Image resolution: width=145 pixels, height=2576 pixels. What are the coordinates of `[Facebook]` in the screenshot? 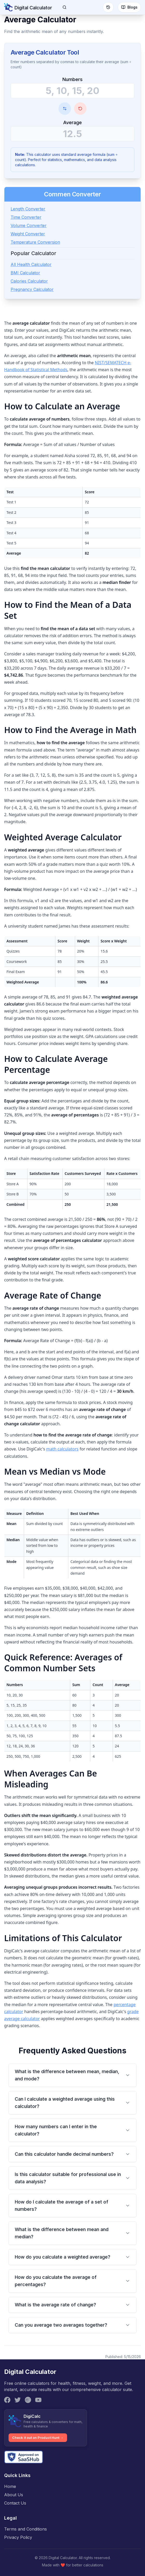 It's located at (7, 2400).